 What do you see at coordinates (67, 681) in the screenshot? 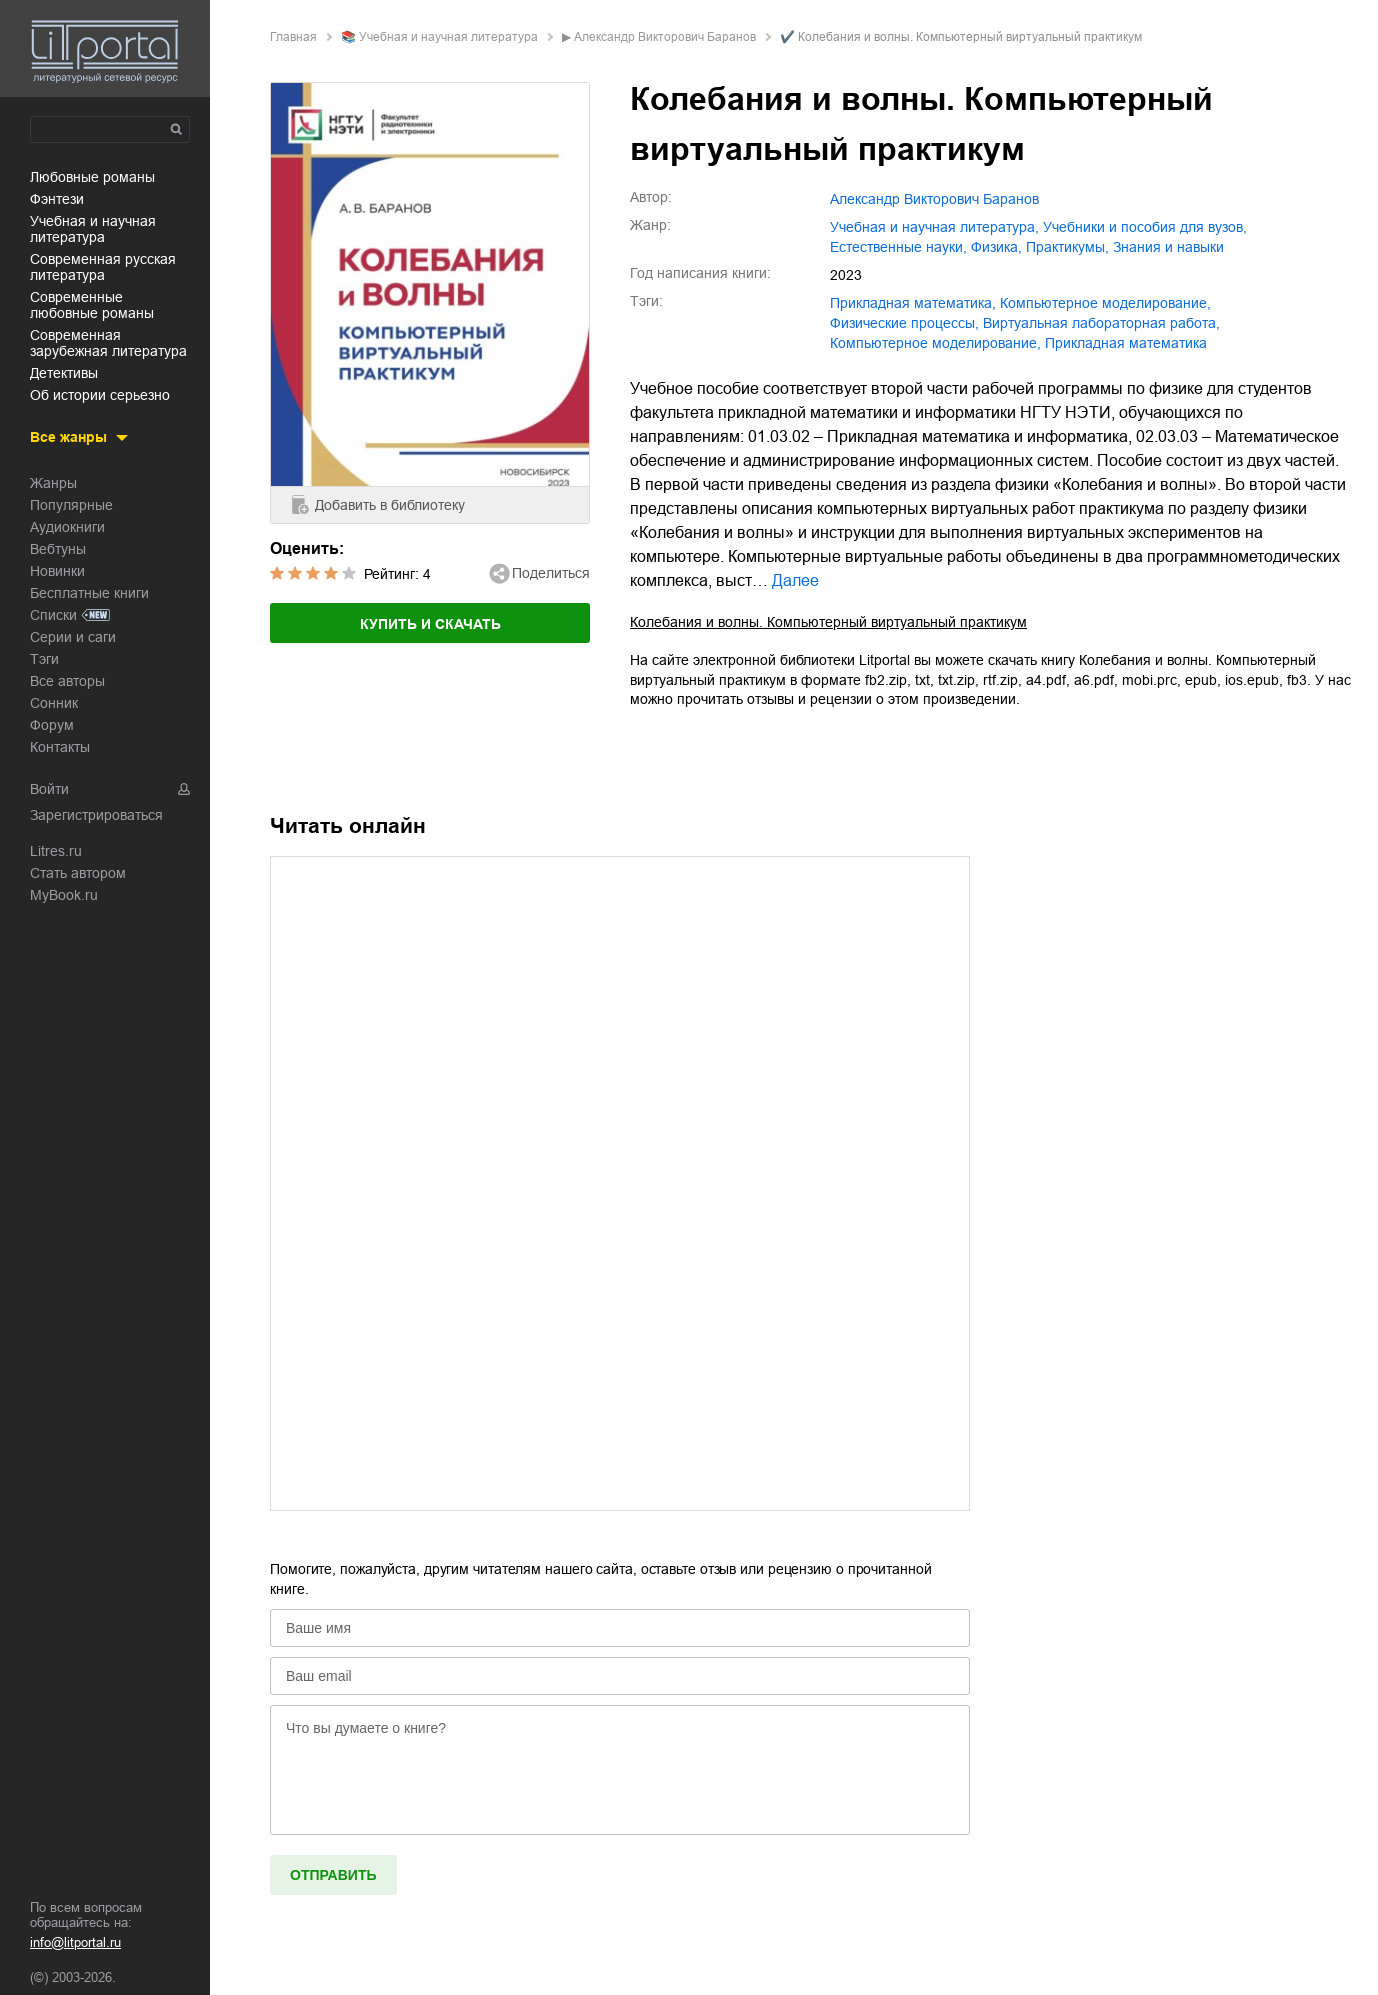
I see `Все авторы` at bounding box center [67, 681].